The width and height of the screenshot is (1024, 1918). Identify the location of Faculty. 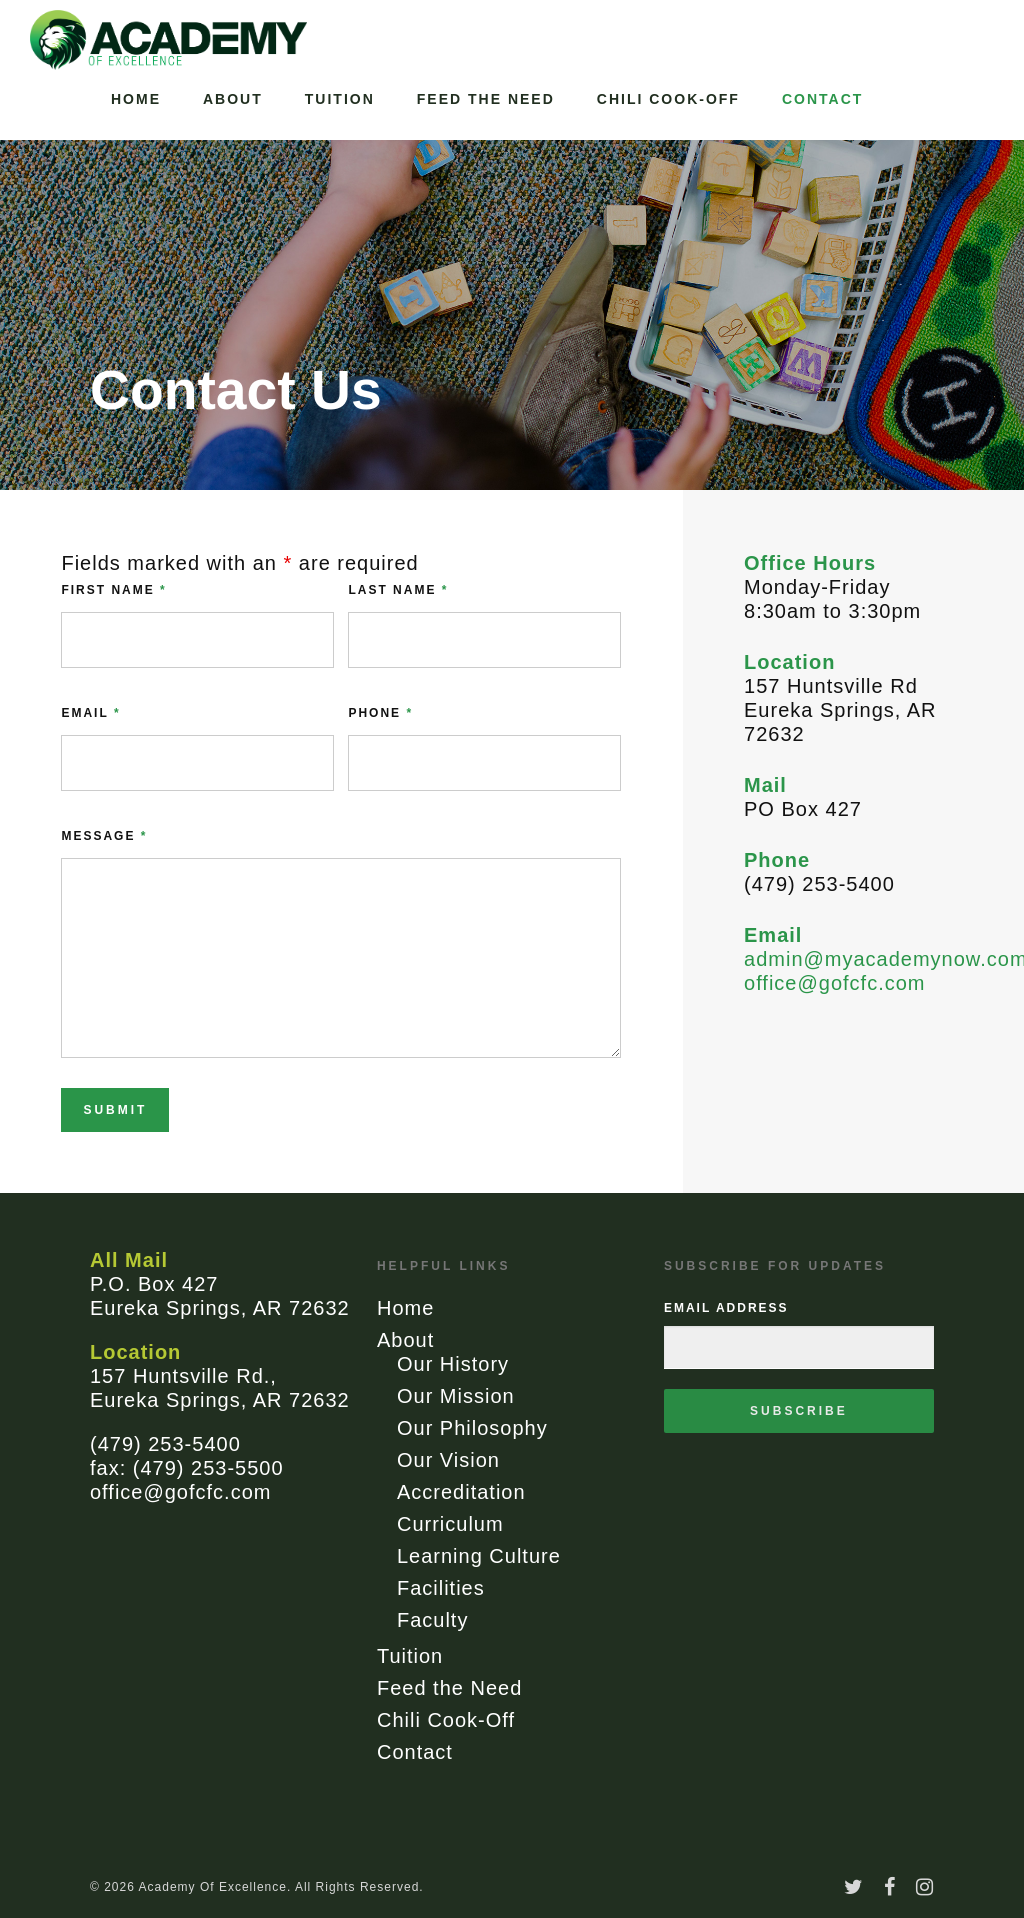
(432, 1620).